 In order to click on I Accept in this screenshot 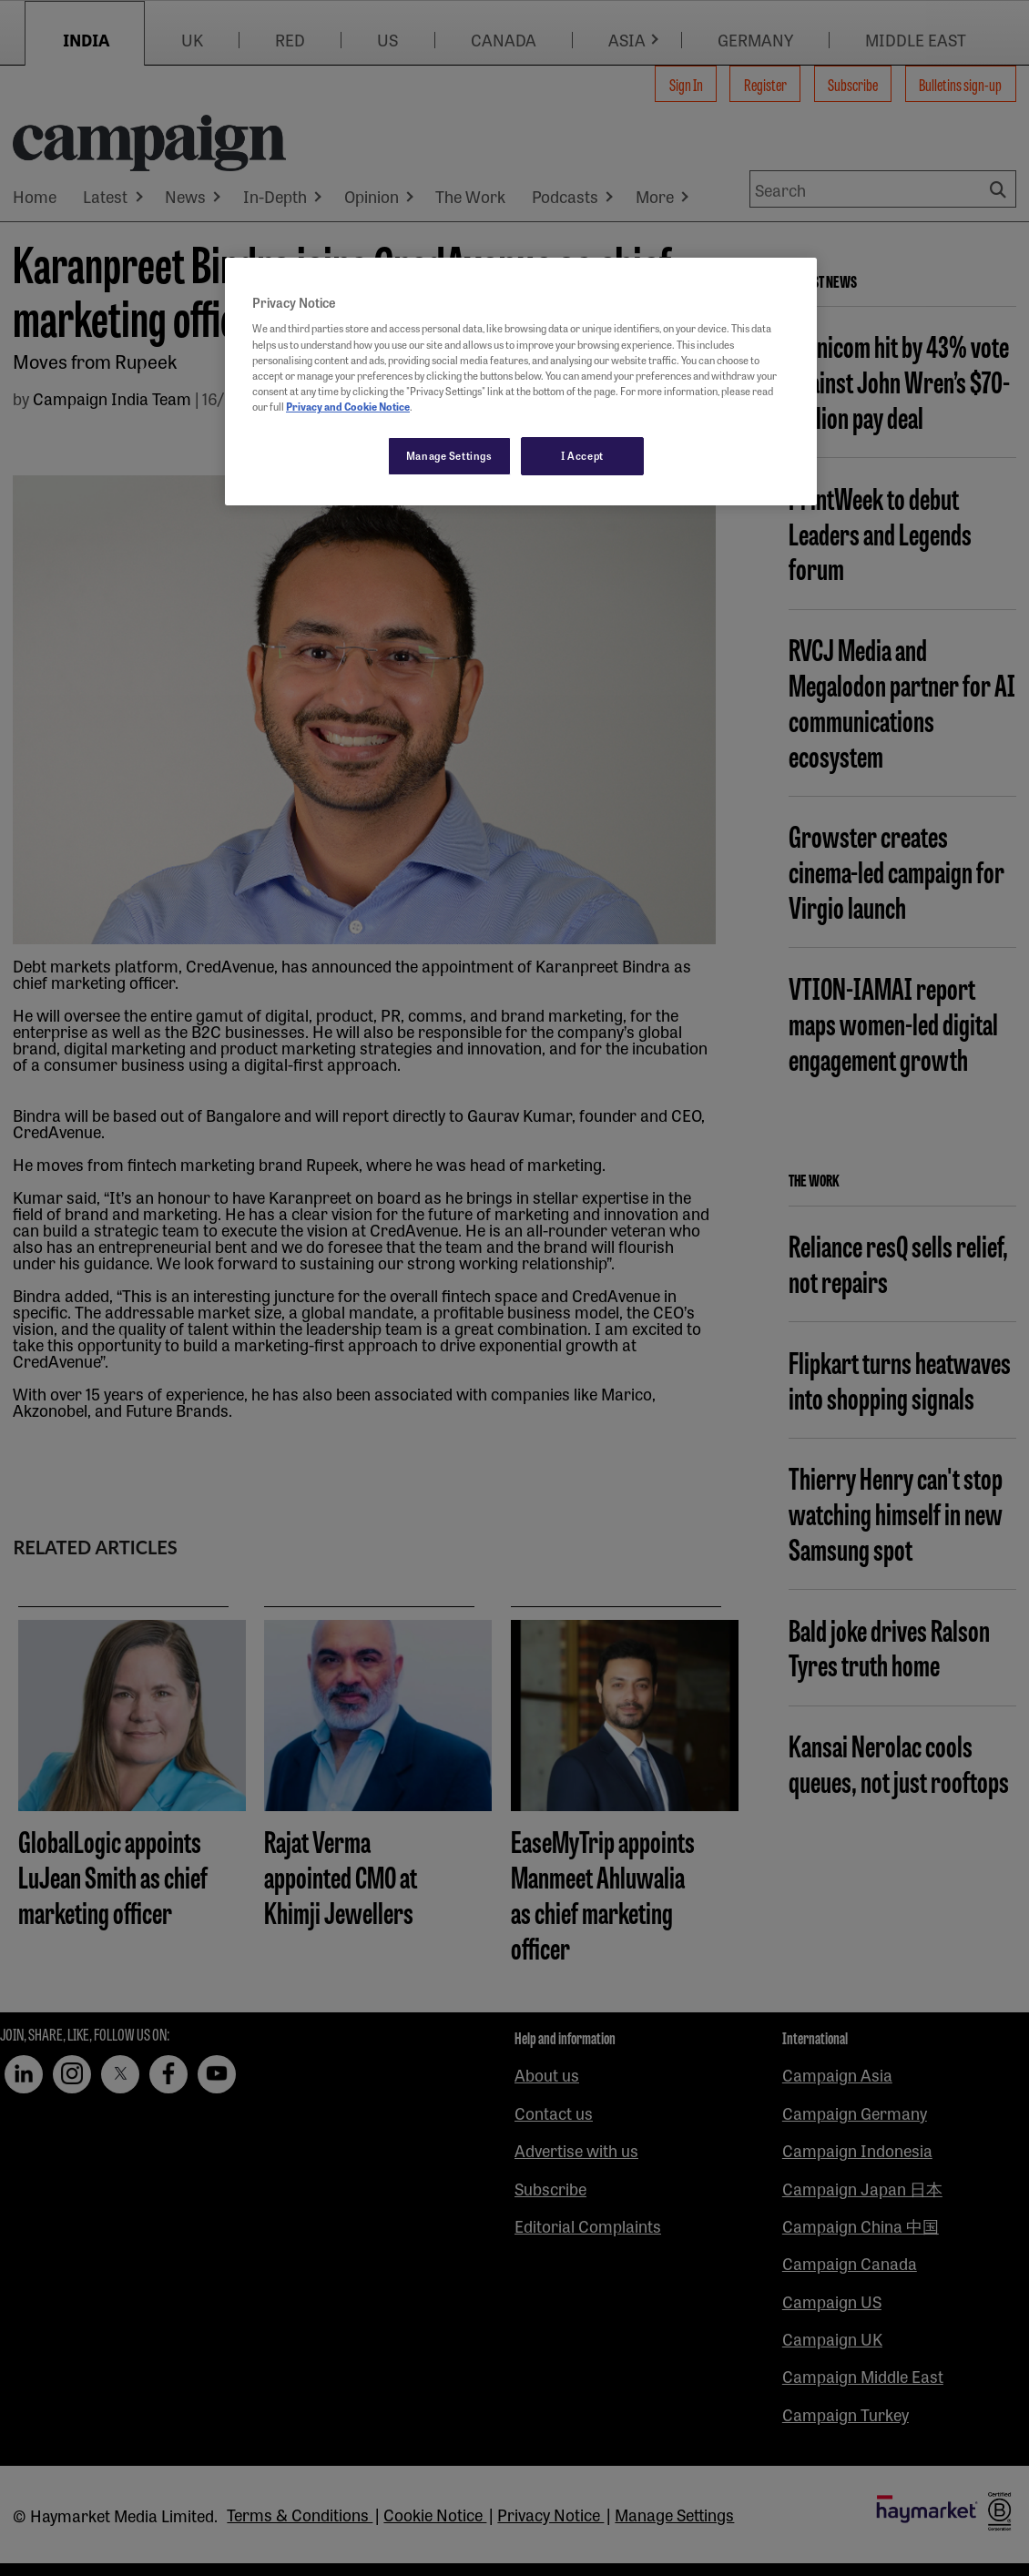, I will do `click(582, 455)`.